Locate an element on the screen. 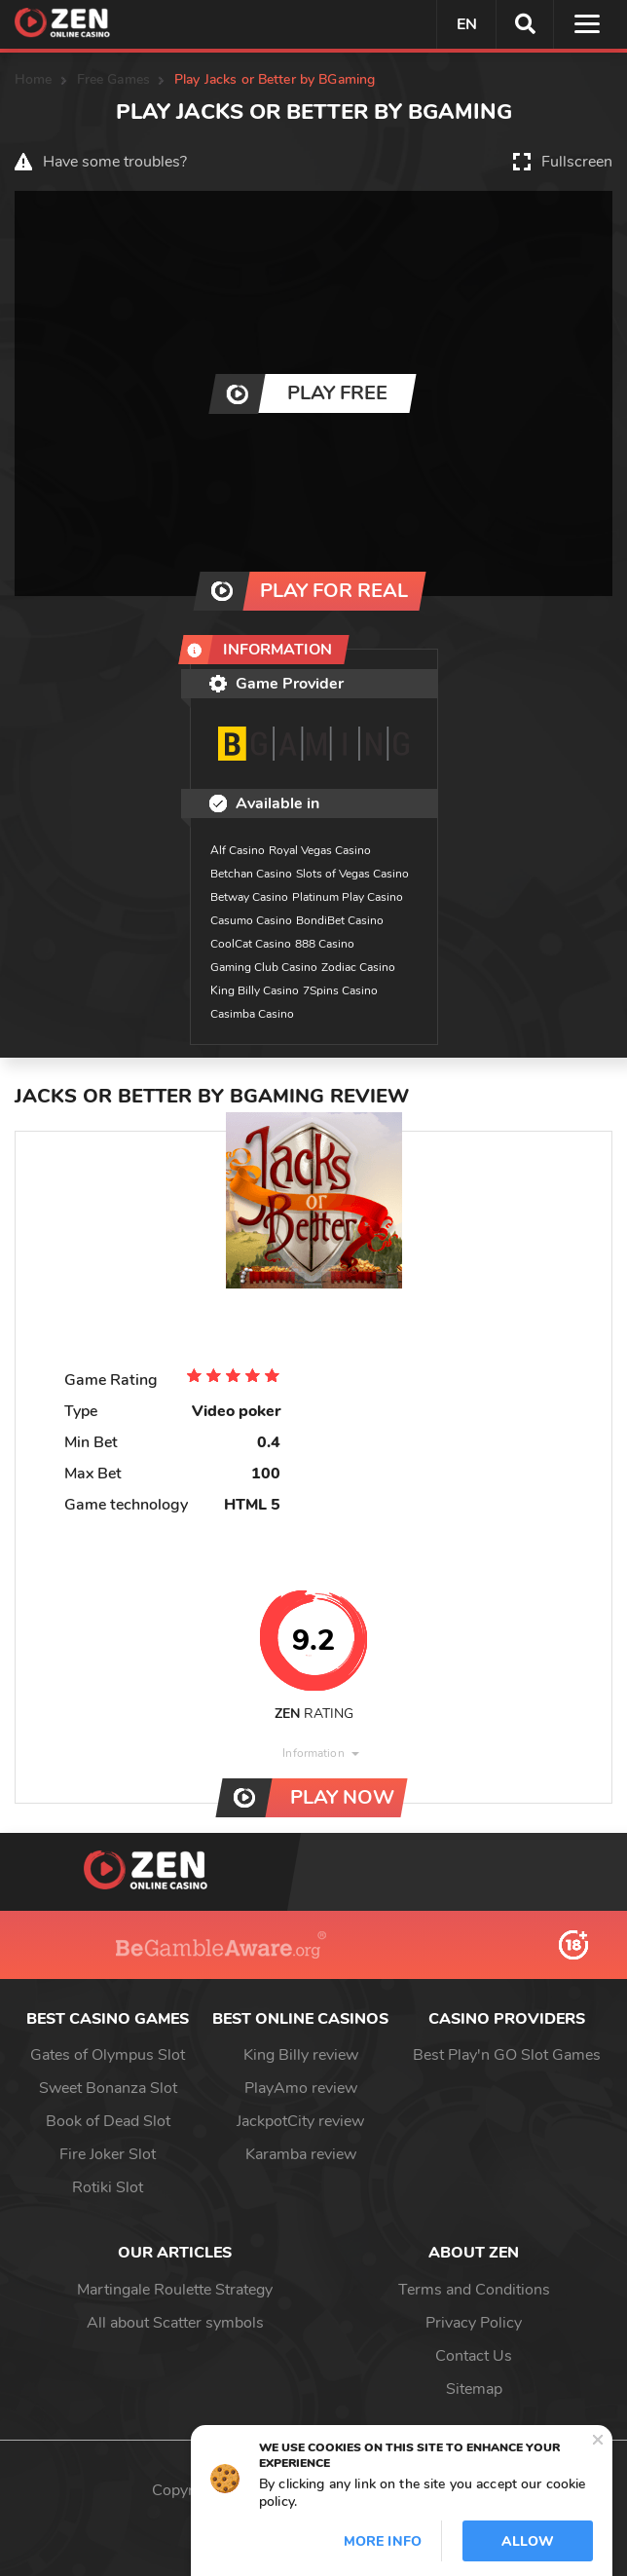 This screenshot has height=2576, width=627. Free Games is located at coordinates (113, 79).